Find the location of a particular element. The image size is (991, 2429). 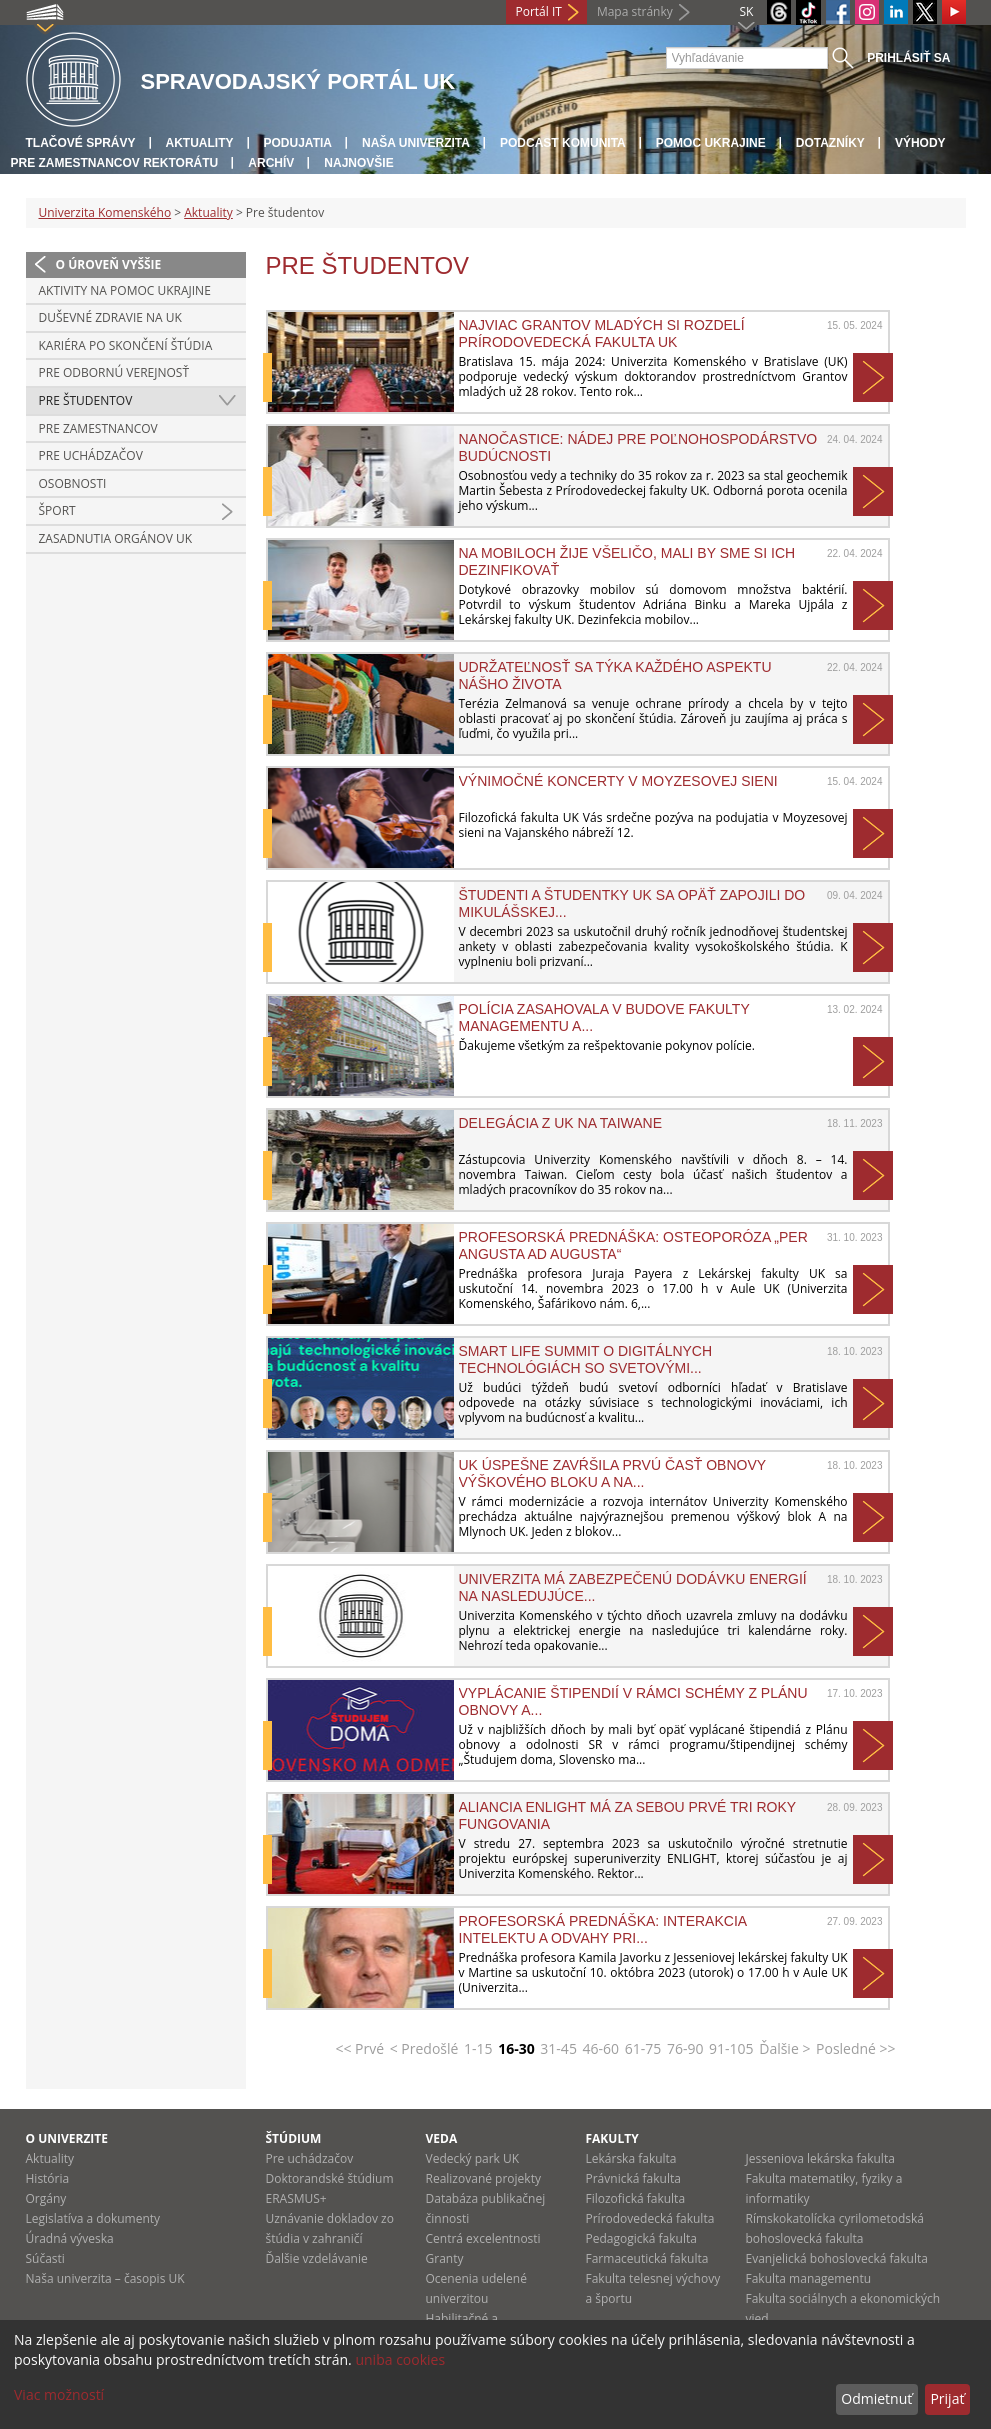

Lekárska fakulta is located at coordinates (631, 2158).